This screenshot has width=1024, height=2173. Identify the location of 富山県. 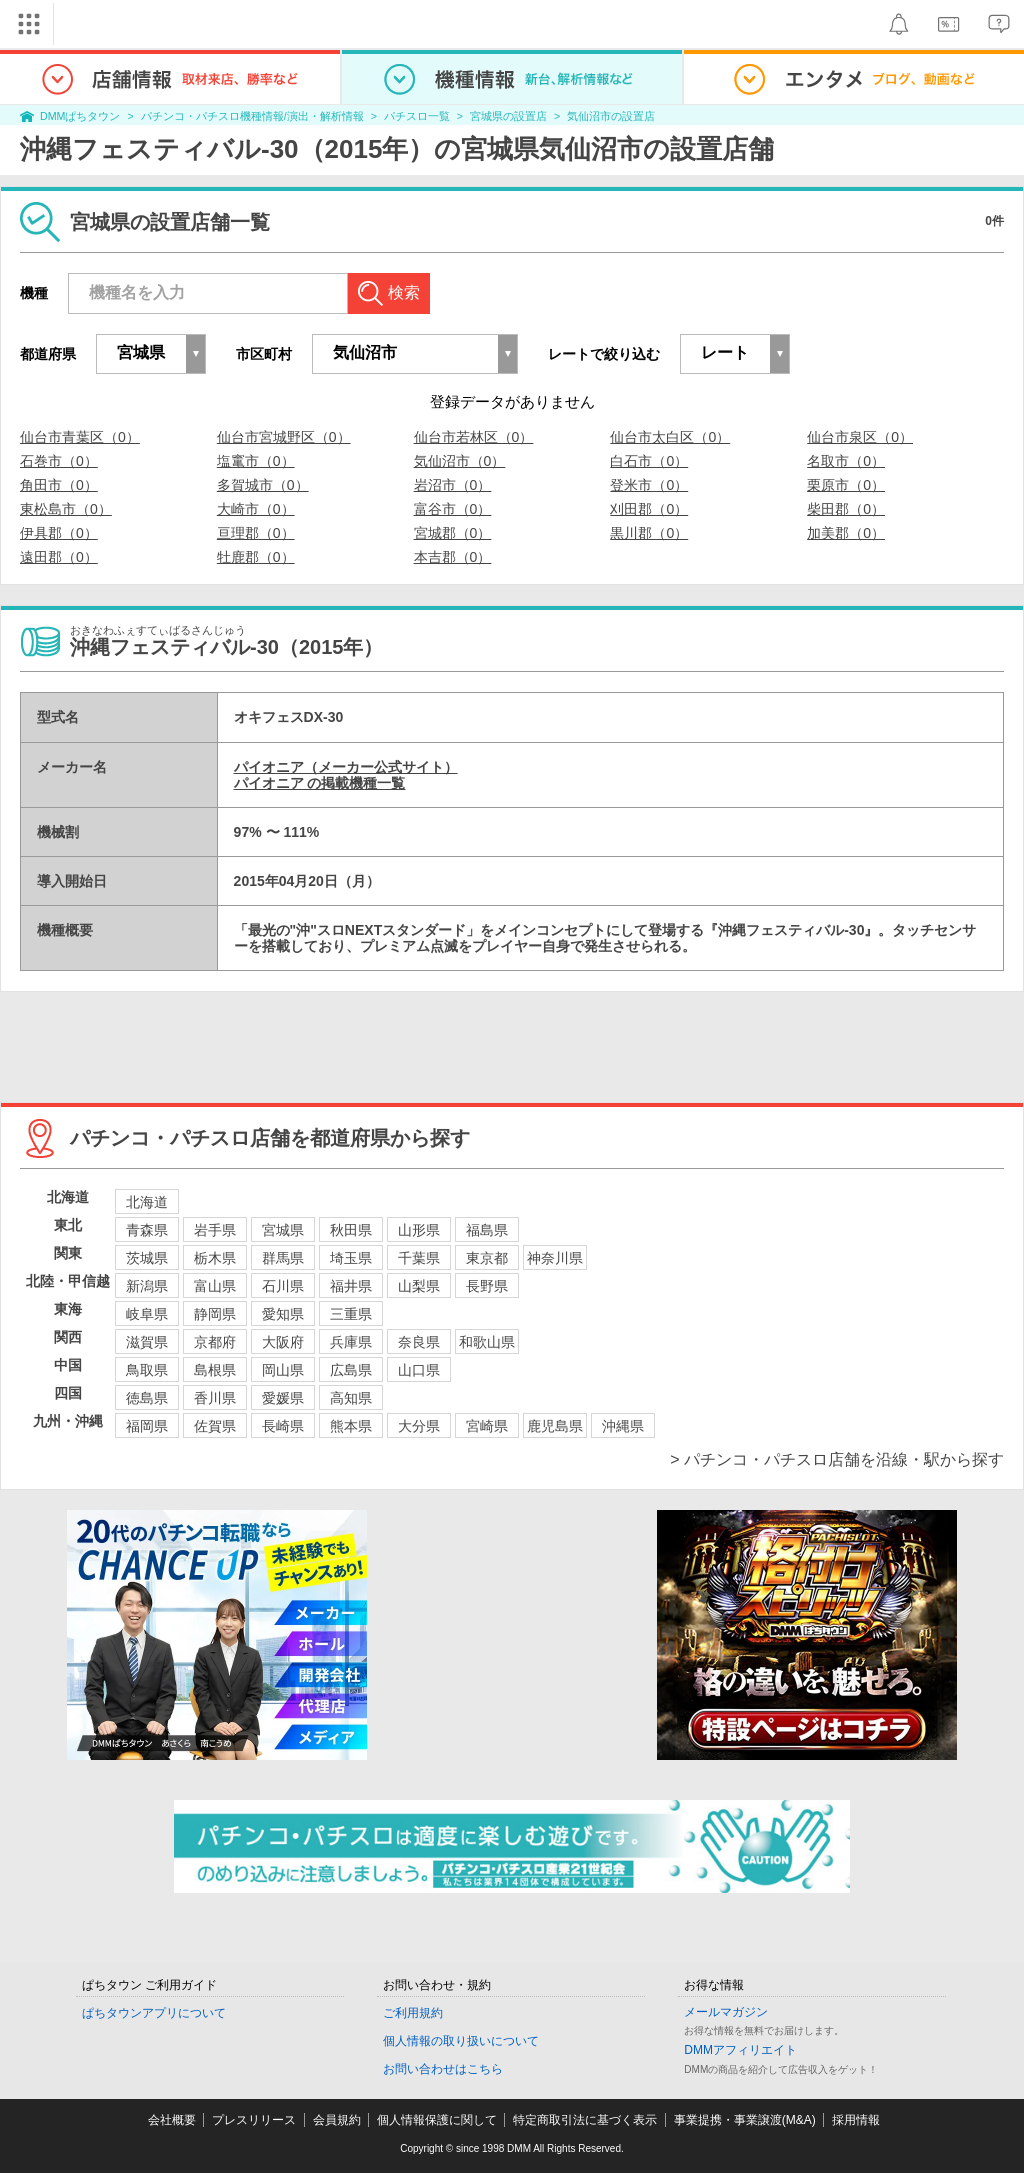
(215, 1286).